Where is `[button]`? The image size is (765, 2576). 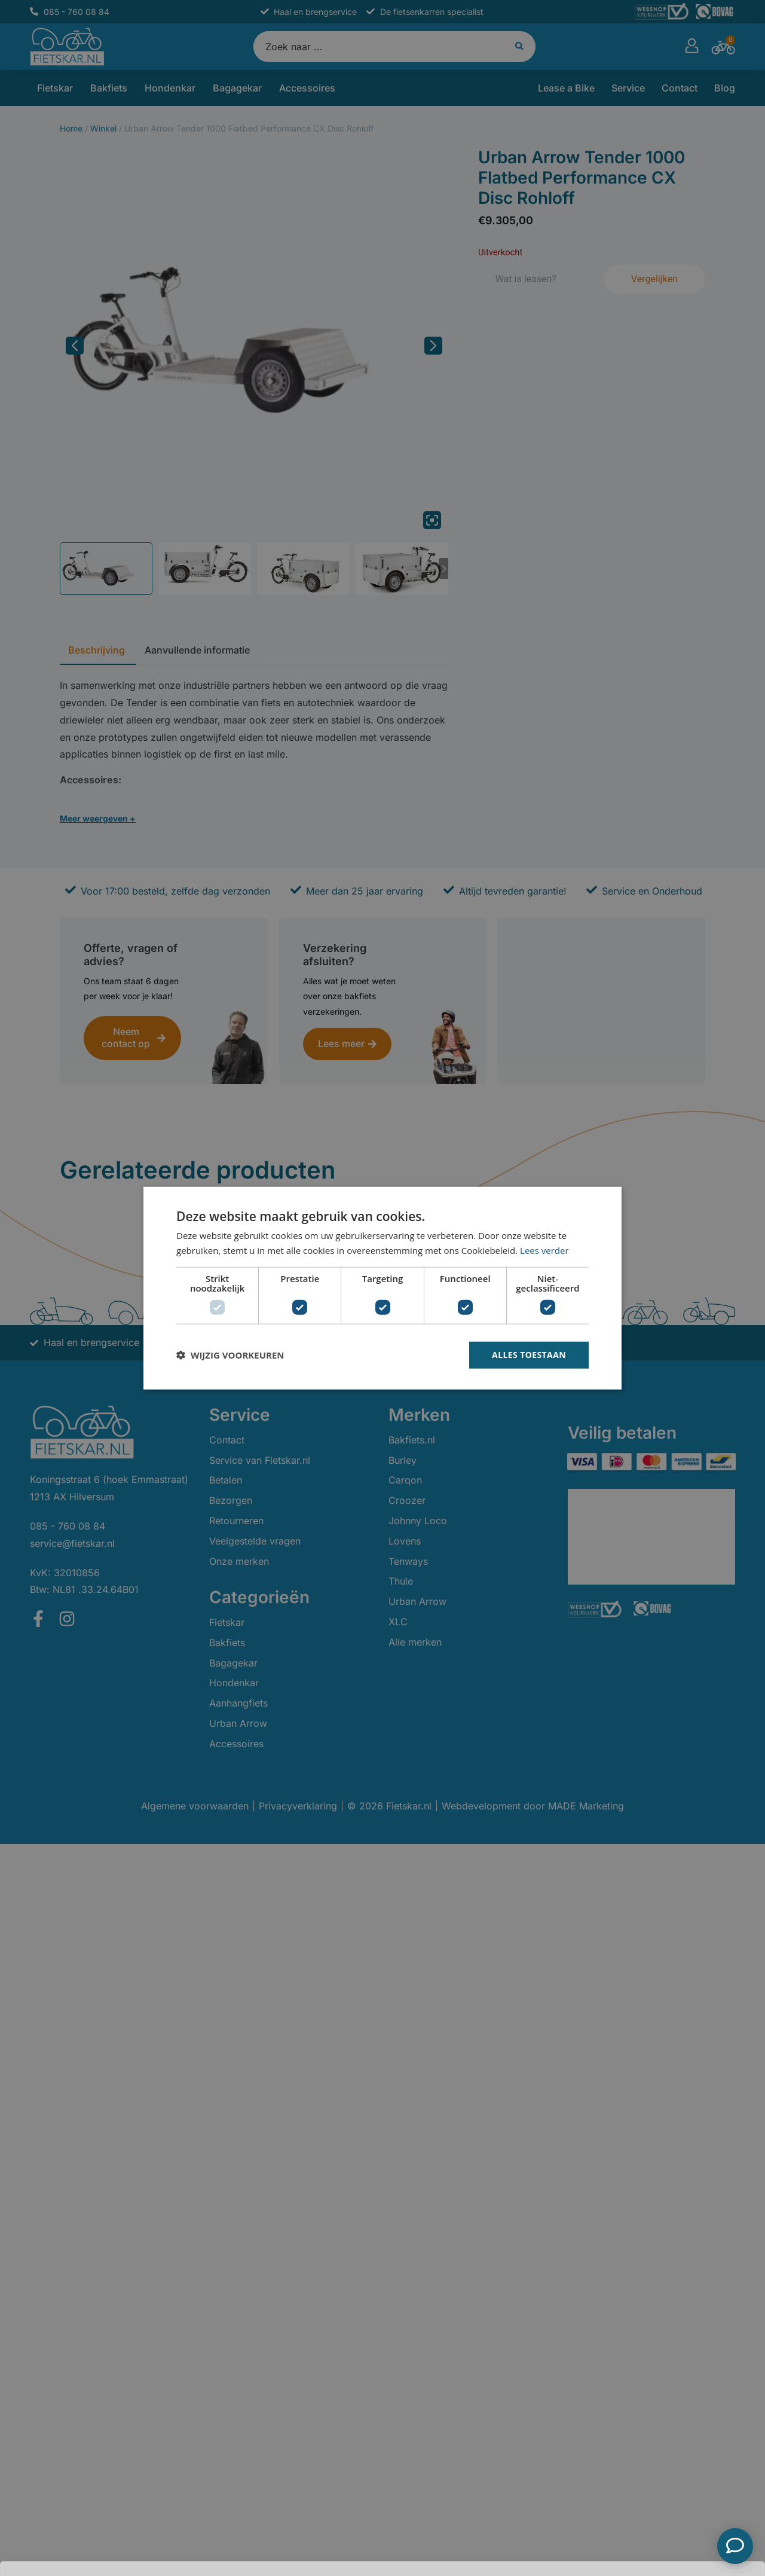
[button] is located at coordinates (230, 1355).